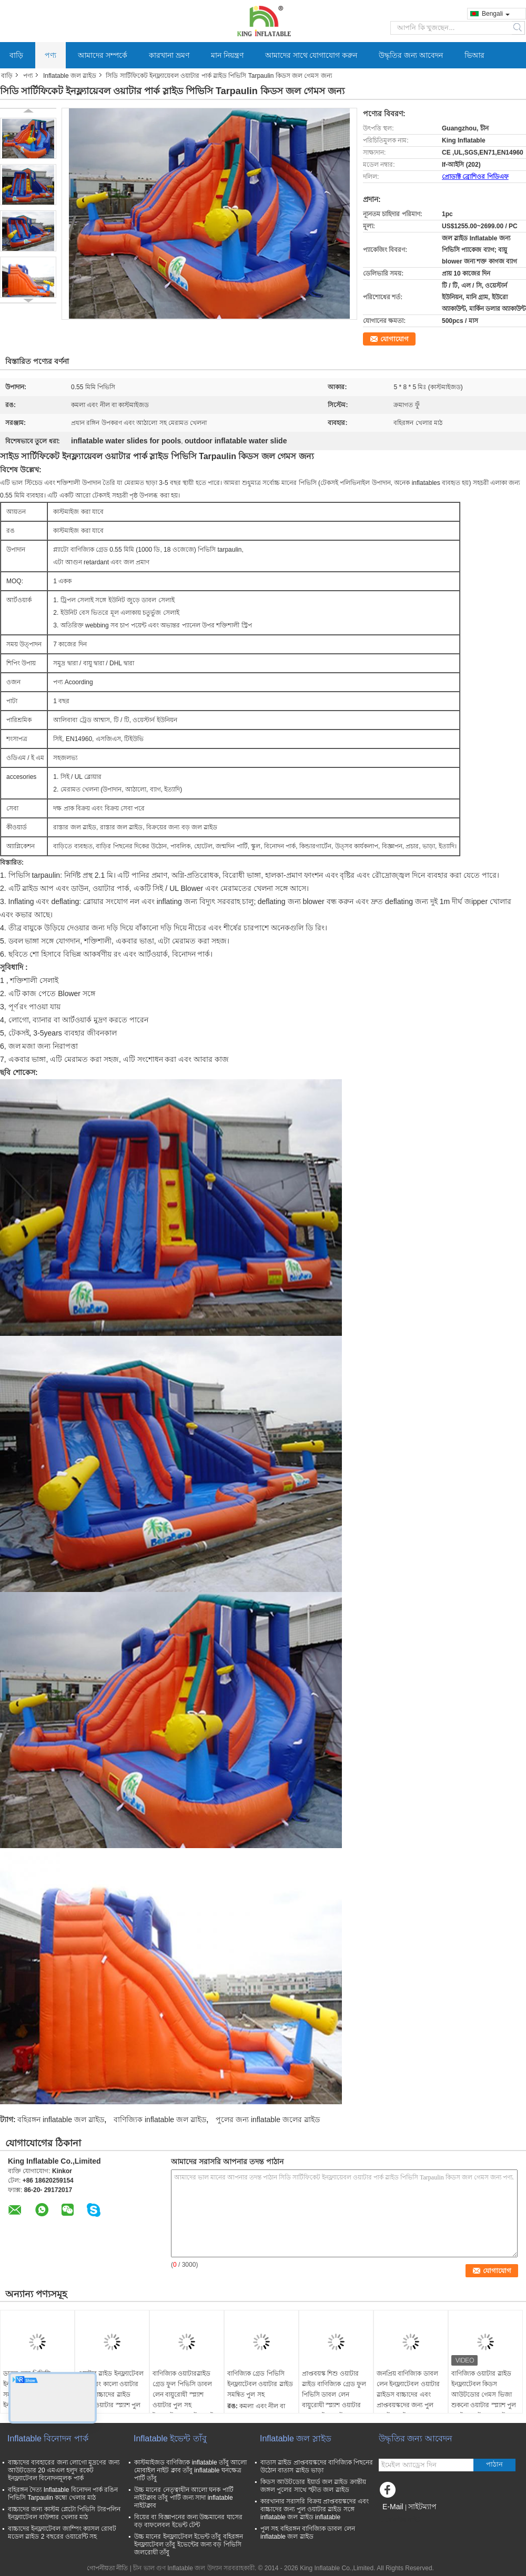 Image resolution: width=526 pixels, height=2576 pixels. Describe the element at coordinates (422, 2506) in the screenshot. I see `সাইটম্যাপ` at that location.